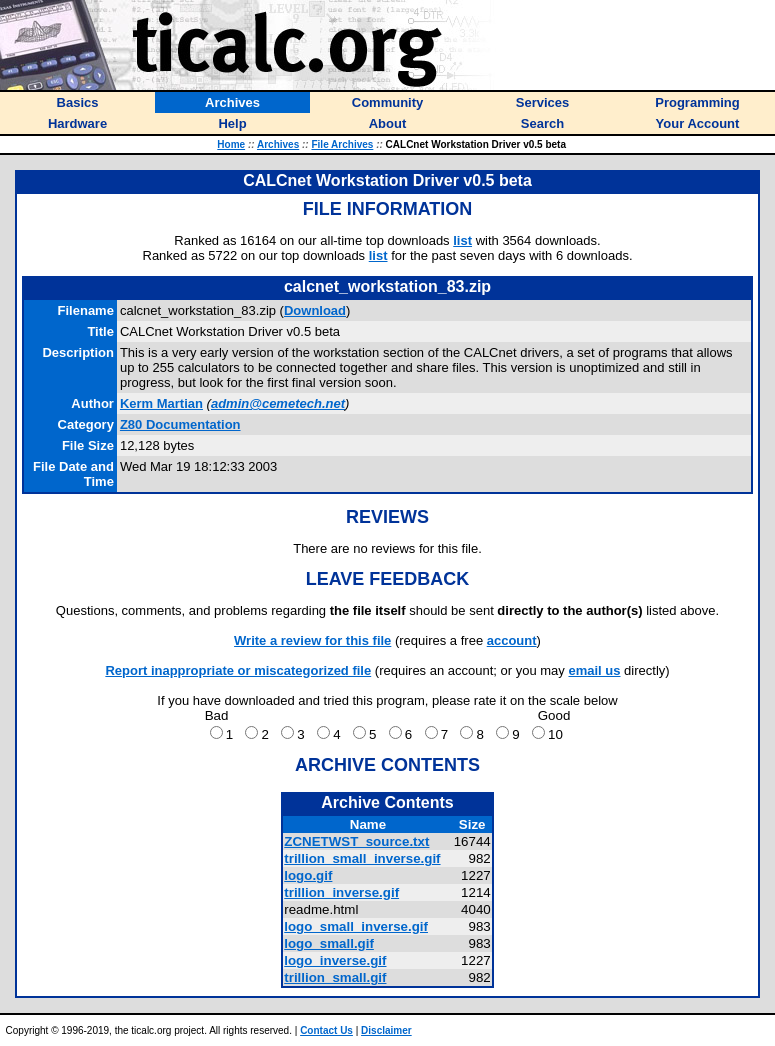 This screenshot has width=775, height=1046. What do you see at coordinates (278, 403) in the screenshot?
I see `admin@cemetech.net` at bounding box center [278, 403].